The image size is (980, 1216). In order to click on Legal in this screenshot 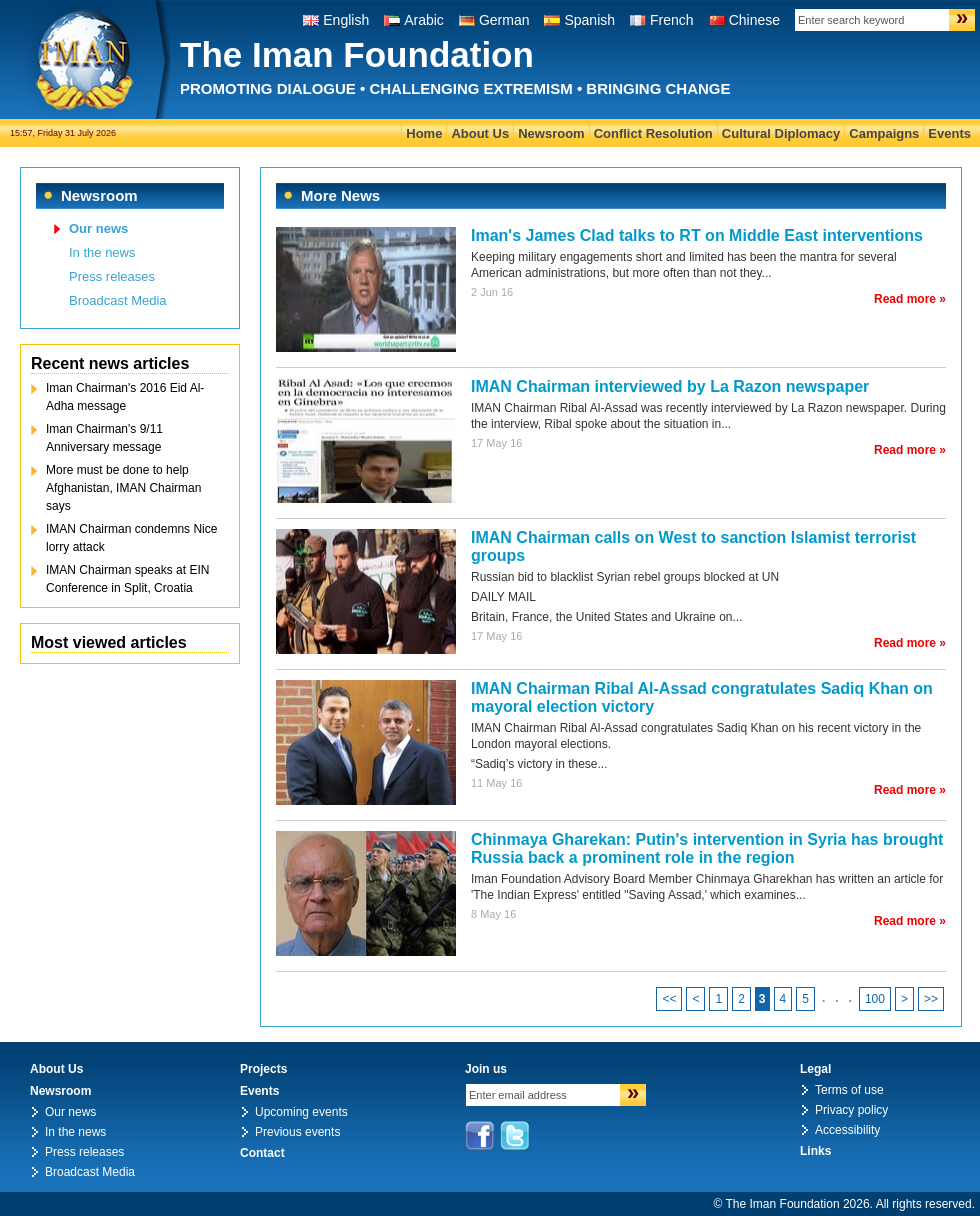, I will do `click(815, 1069)`.